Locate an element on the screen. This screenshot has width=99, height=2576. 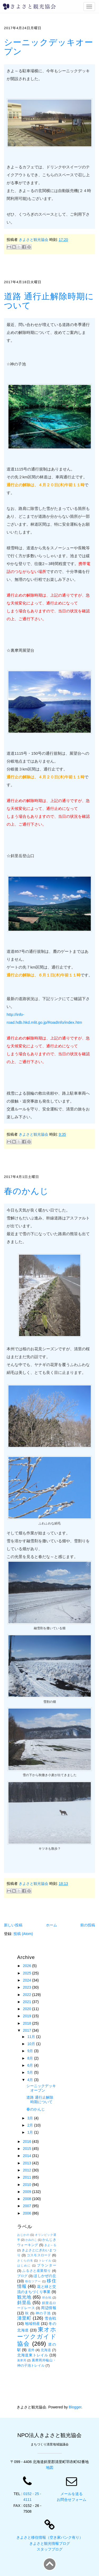
地域特産 is located at coordinates (32, 2323).